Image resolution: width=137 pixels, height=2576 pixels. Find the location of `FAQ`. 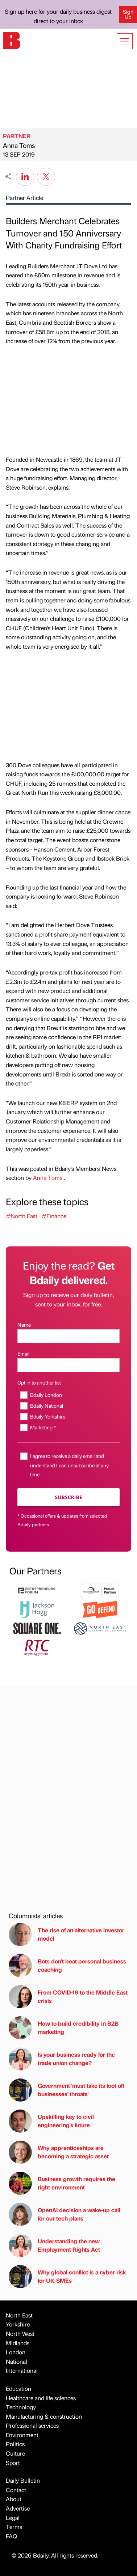

FAQ is located at coordinates (11, 2536).